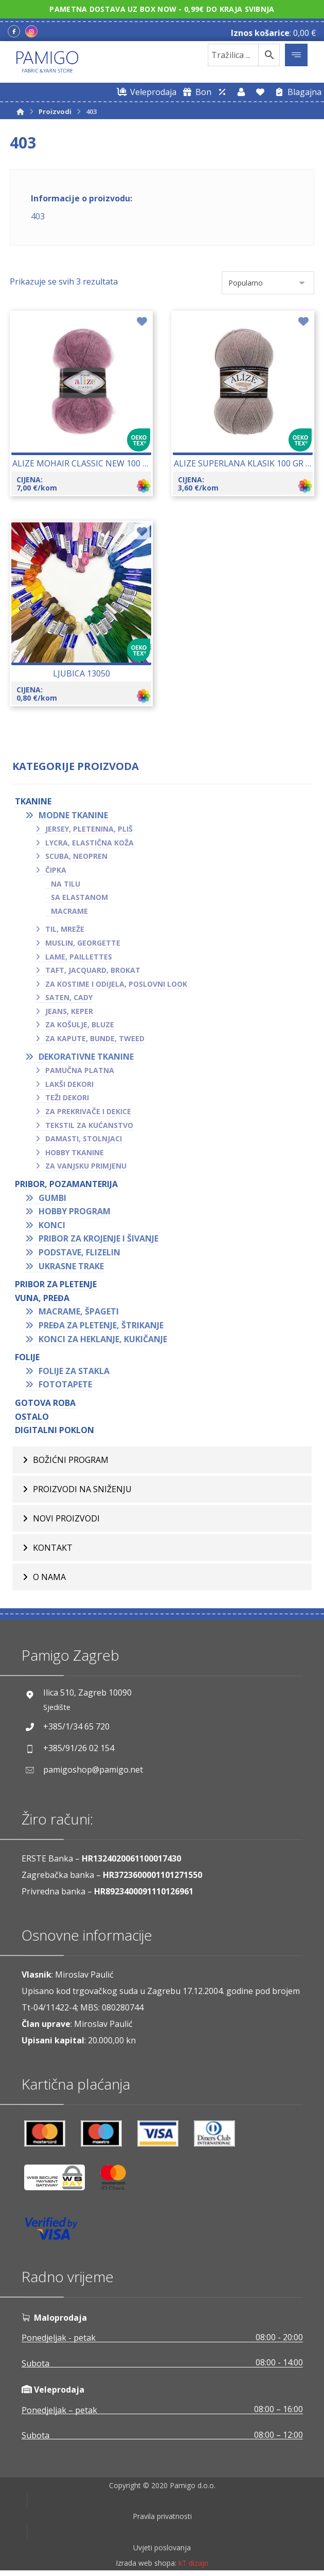 This screenshot has width=324, height=2576. What do you see at coordinates (89, 1125) in the screenshot?
I see `Tekstil za kućanstvo` at bounding box center [89, 1125].